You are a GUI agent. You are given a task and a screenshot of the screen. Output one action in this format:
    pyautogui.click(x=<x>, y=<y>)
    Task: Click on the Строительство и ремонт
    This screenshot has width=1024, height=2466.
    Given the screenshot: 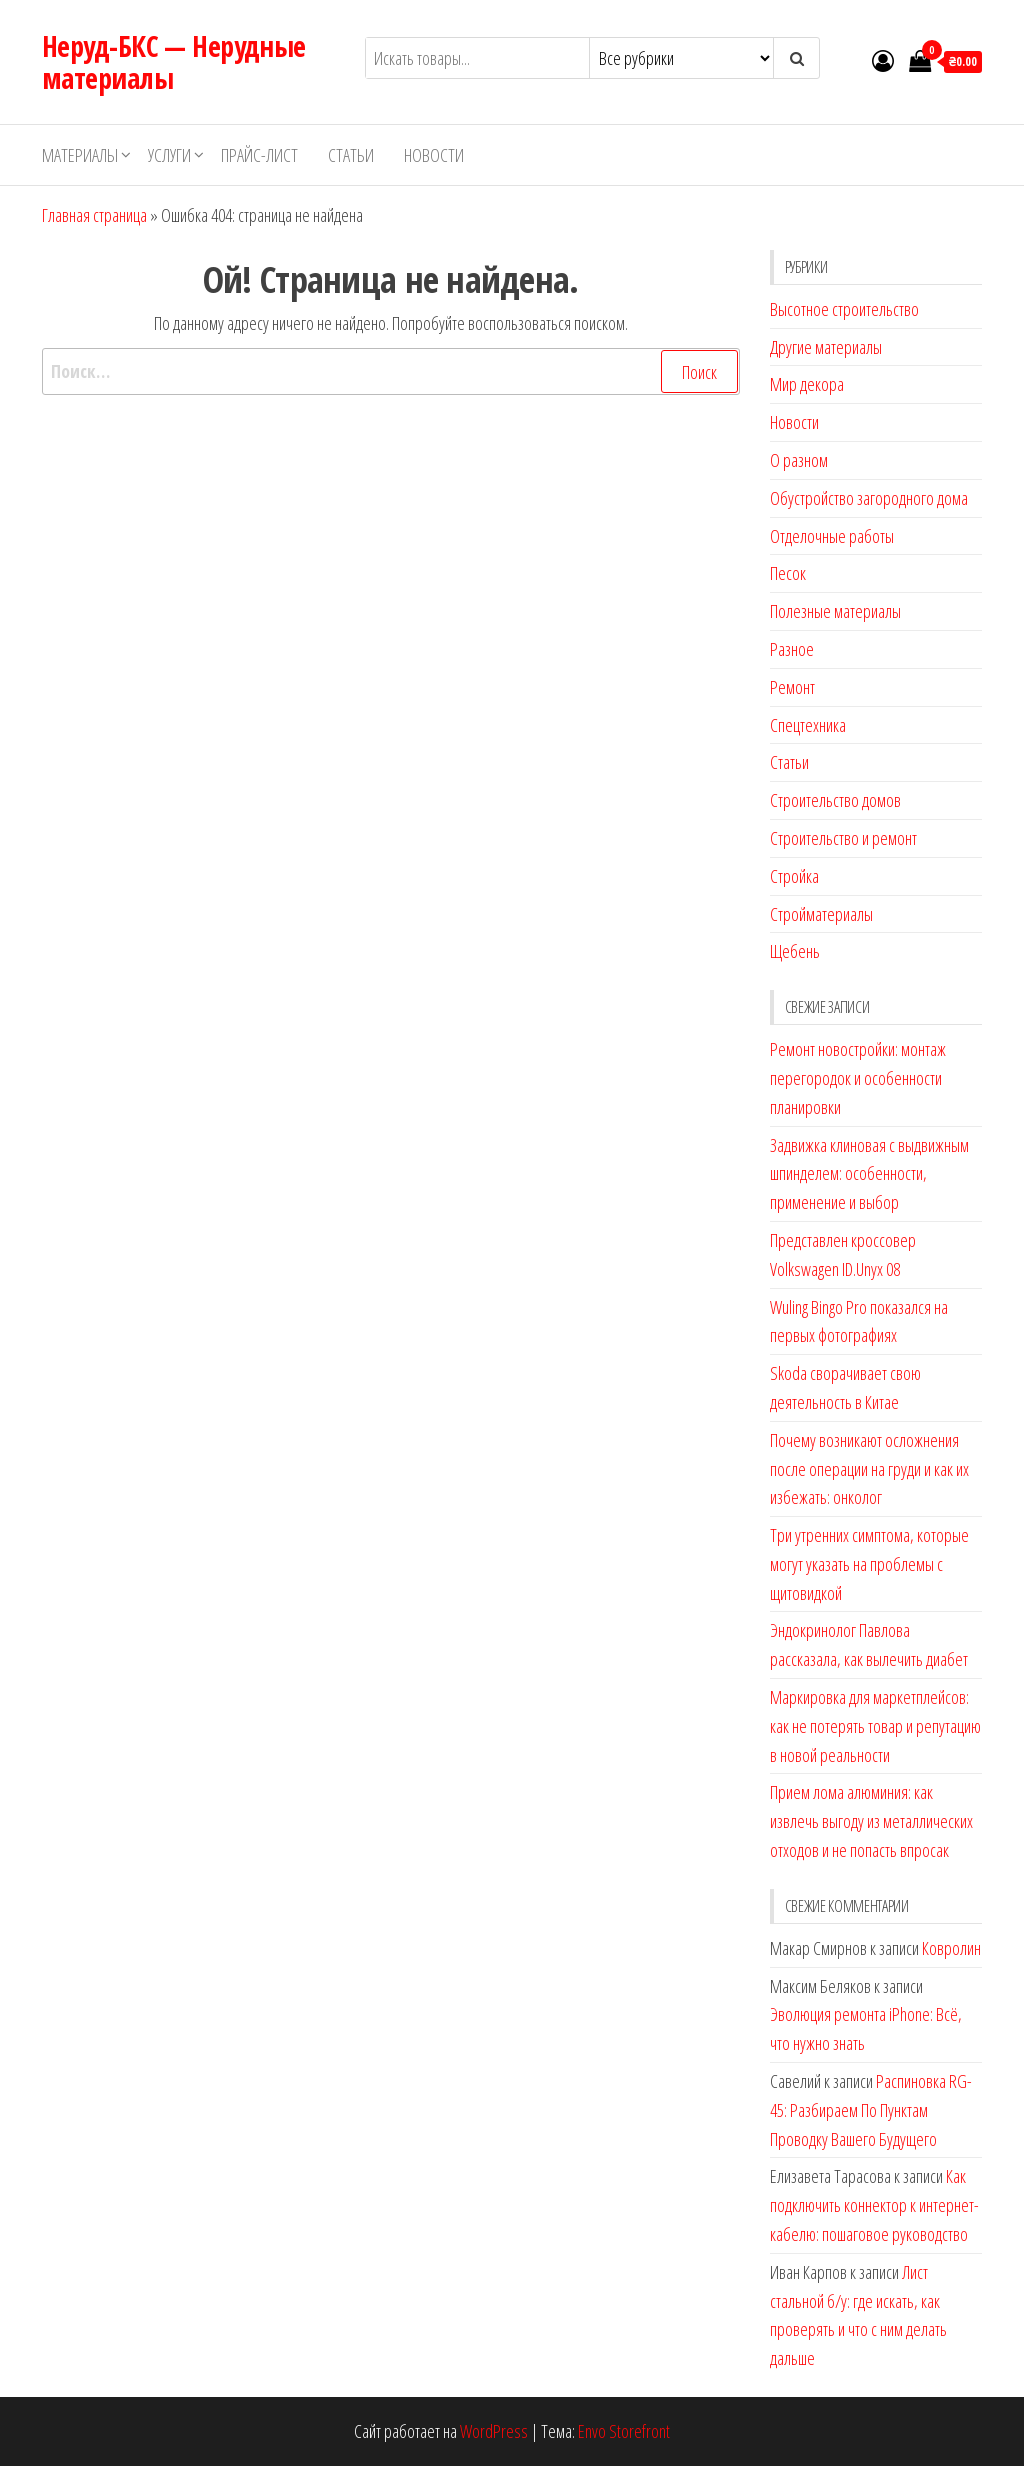 What is the action you would take?
    pyautogui.click(x=843, y=838)
    